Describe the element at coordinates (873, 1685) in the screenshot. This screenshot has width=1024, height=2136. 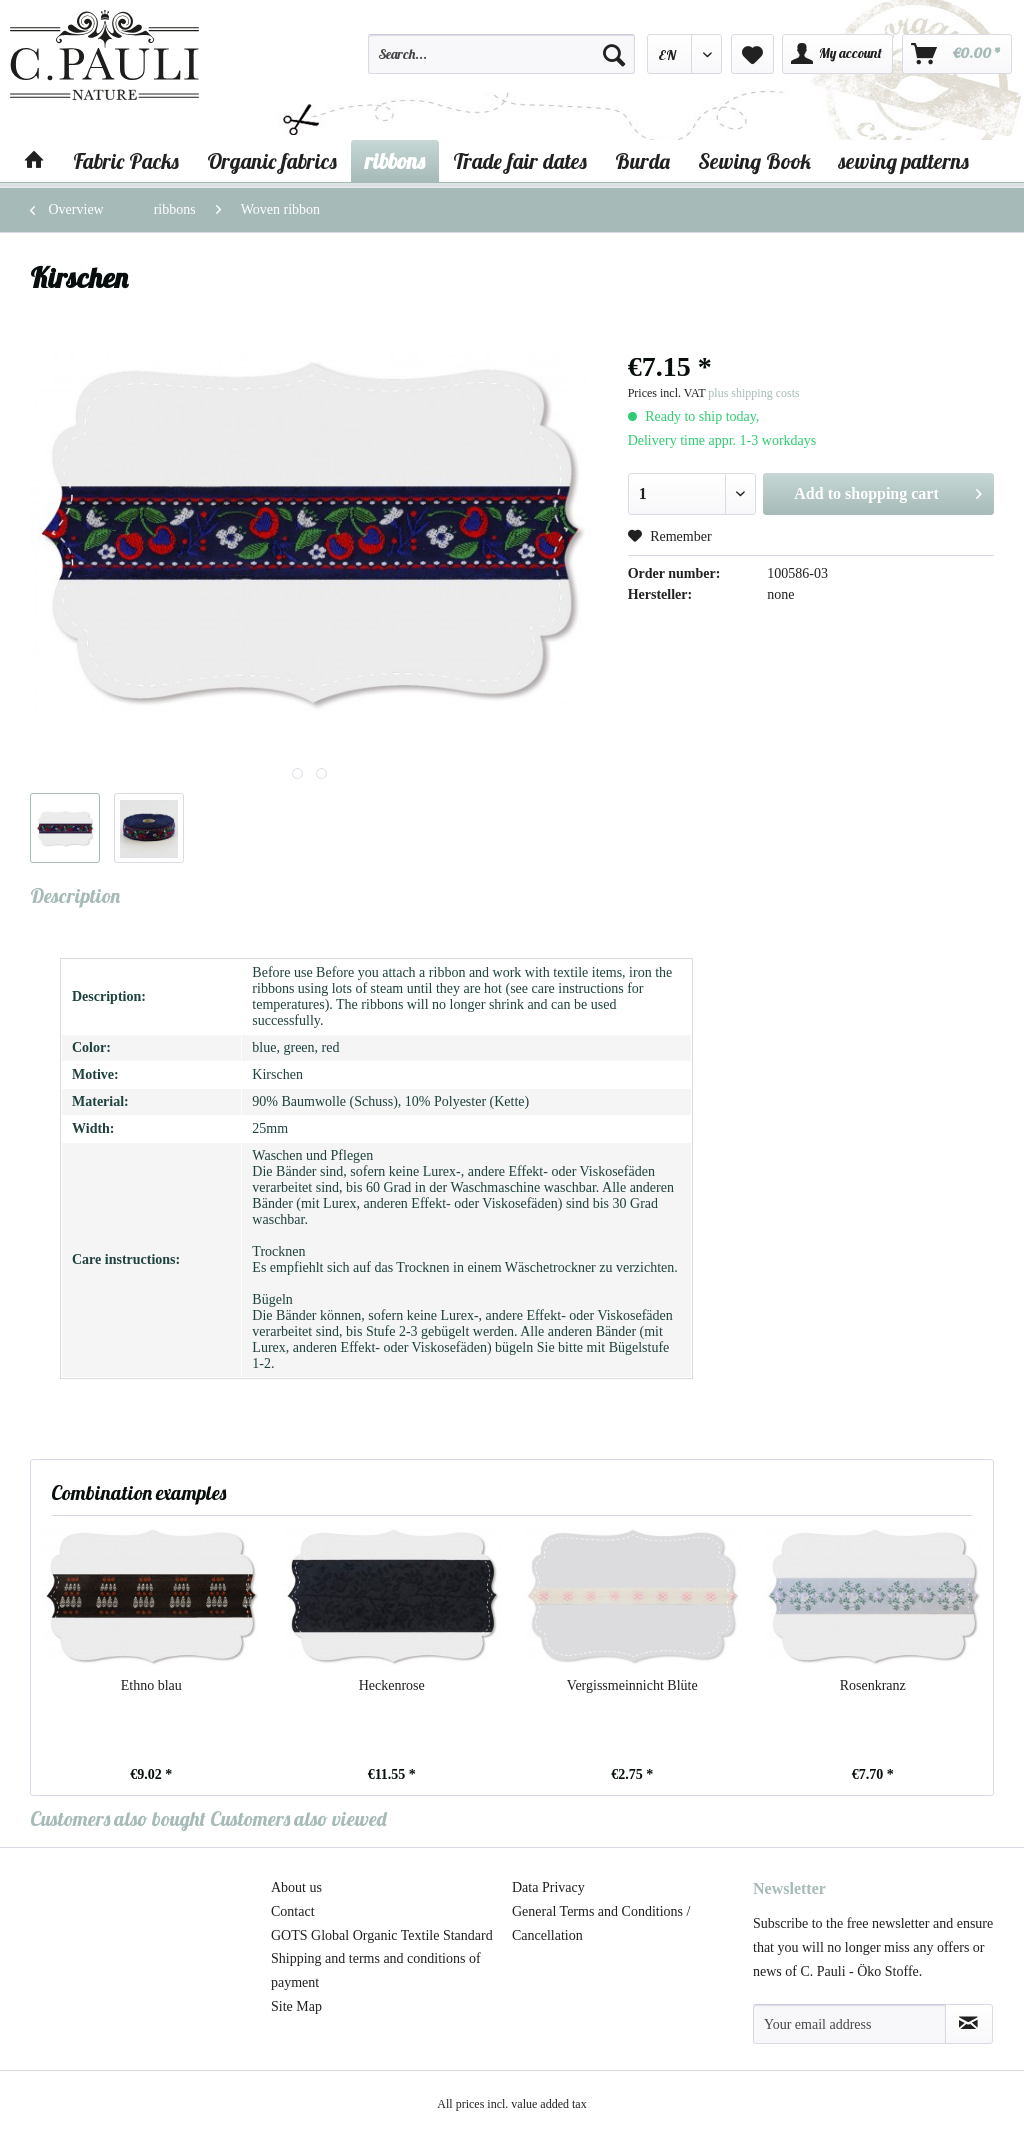
I see `Rosenkranz` at that location.